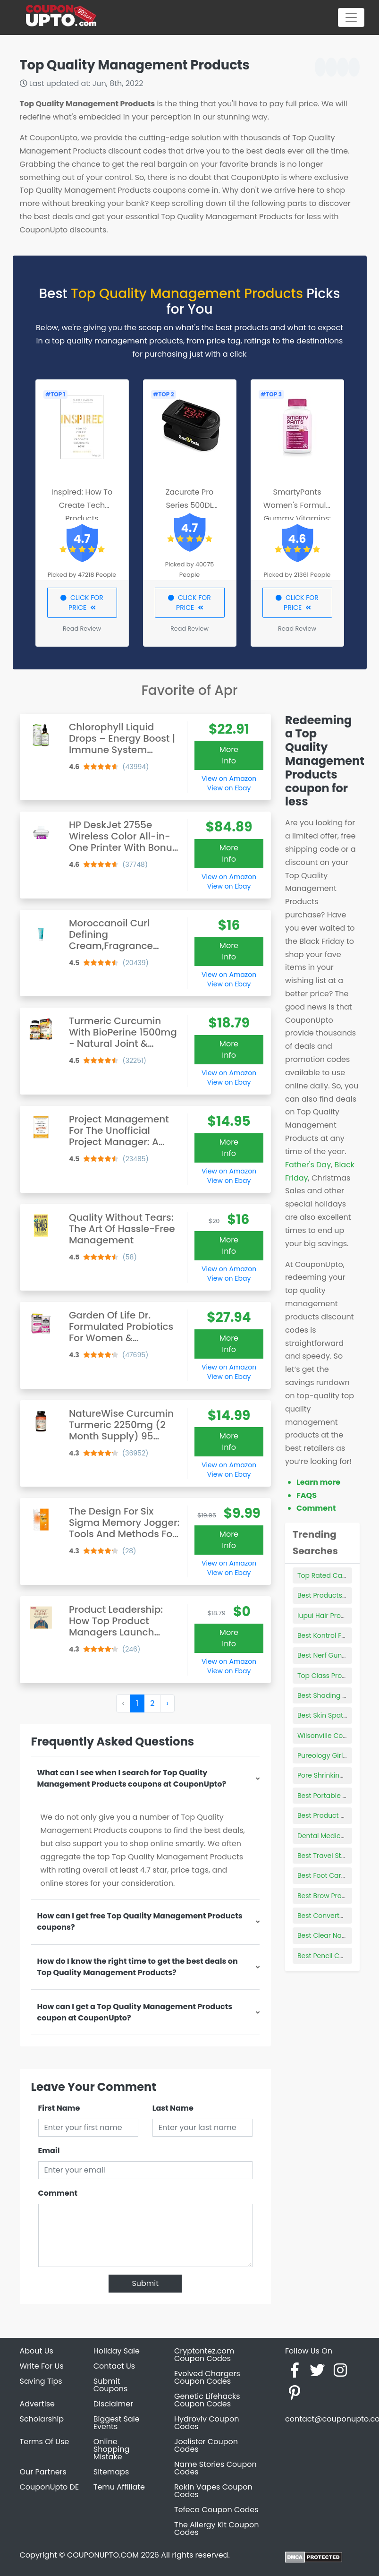  I want to click on Comment, so click(57, 2193).